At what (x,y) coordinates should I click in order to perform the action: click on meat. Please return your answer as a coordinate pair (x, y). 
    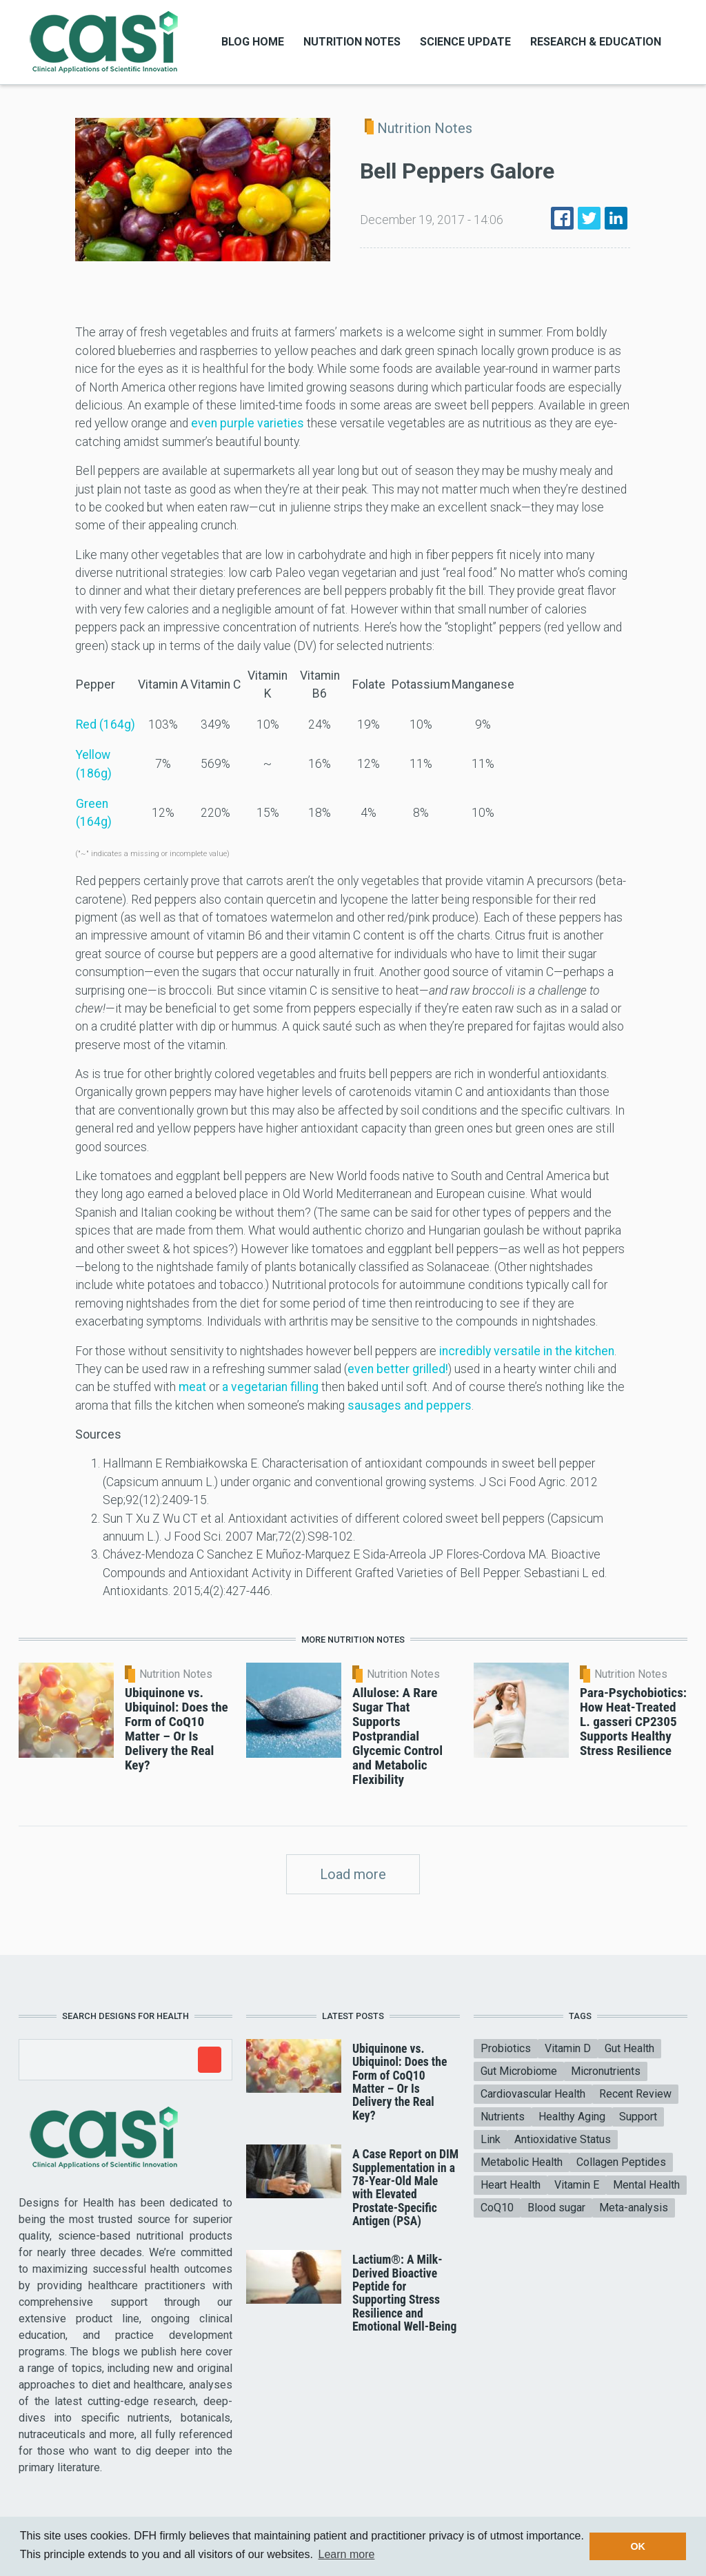
    Looking at the image, I should click on (192, 1387).